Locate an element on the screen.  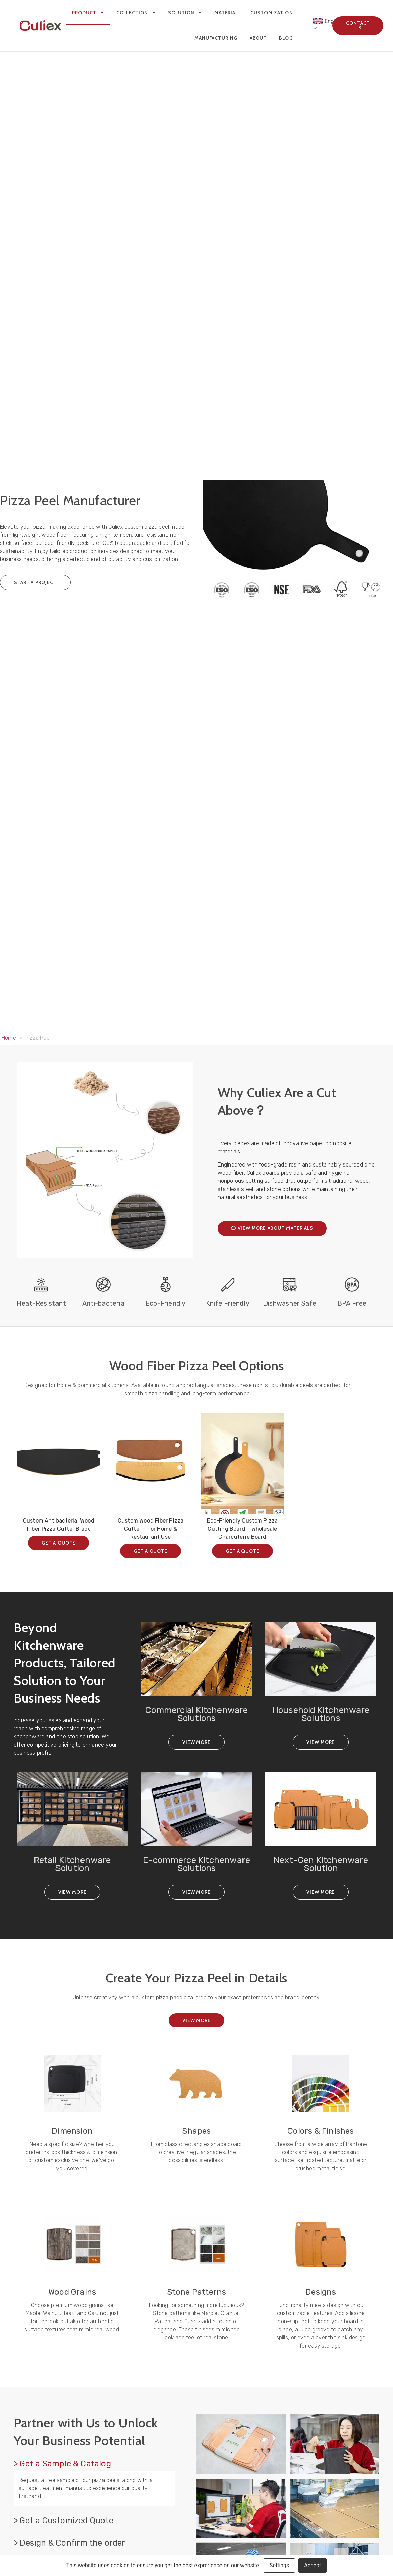
Blog [menuitem] is located at coordinates (286, 38).